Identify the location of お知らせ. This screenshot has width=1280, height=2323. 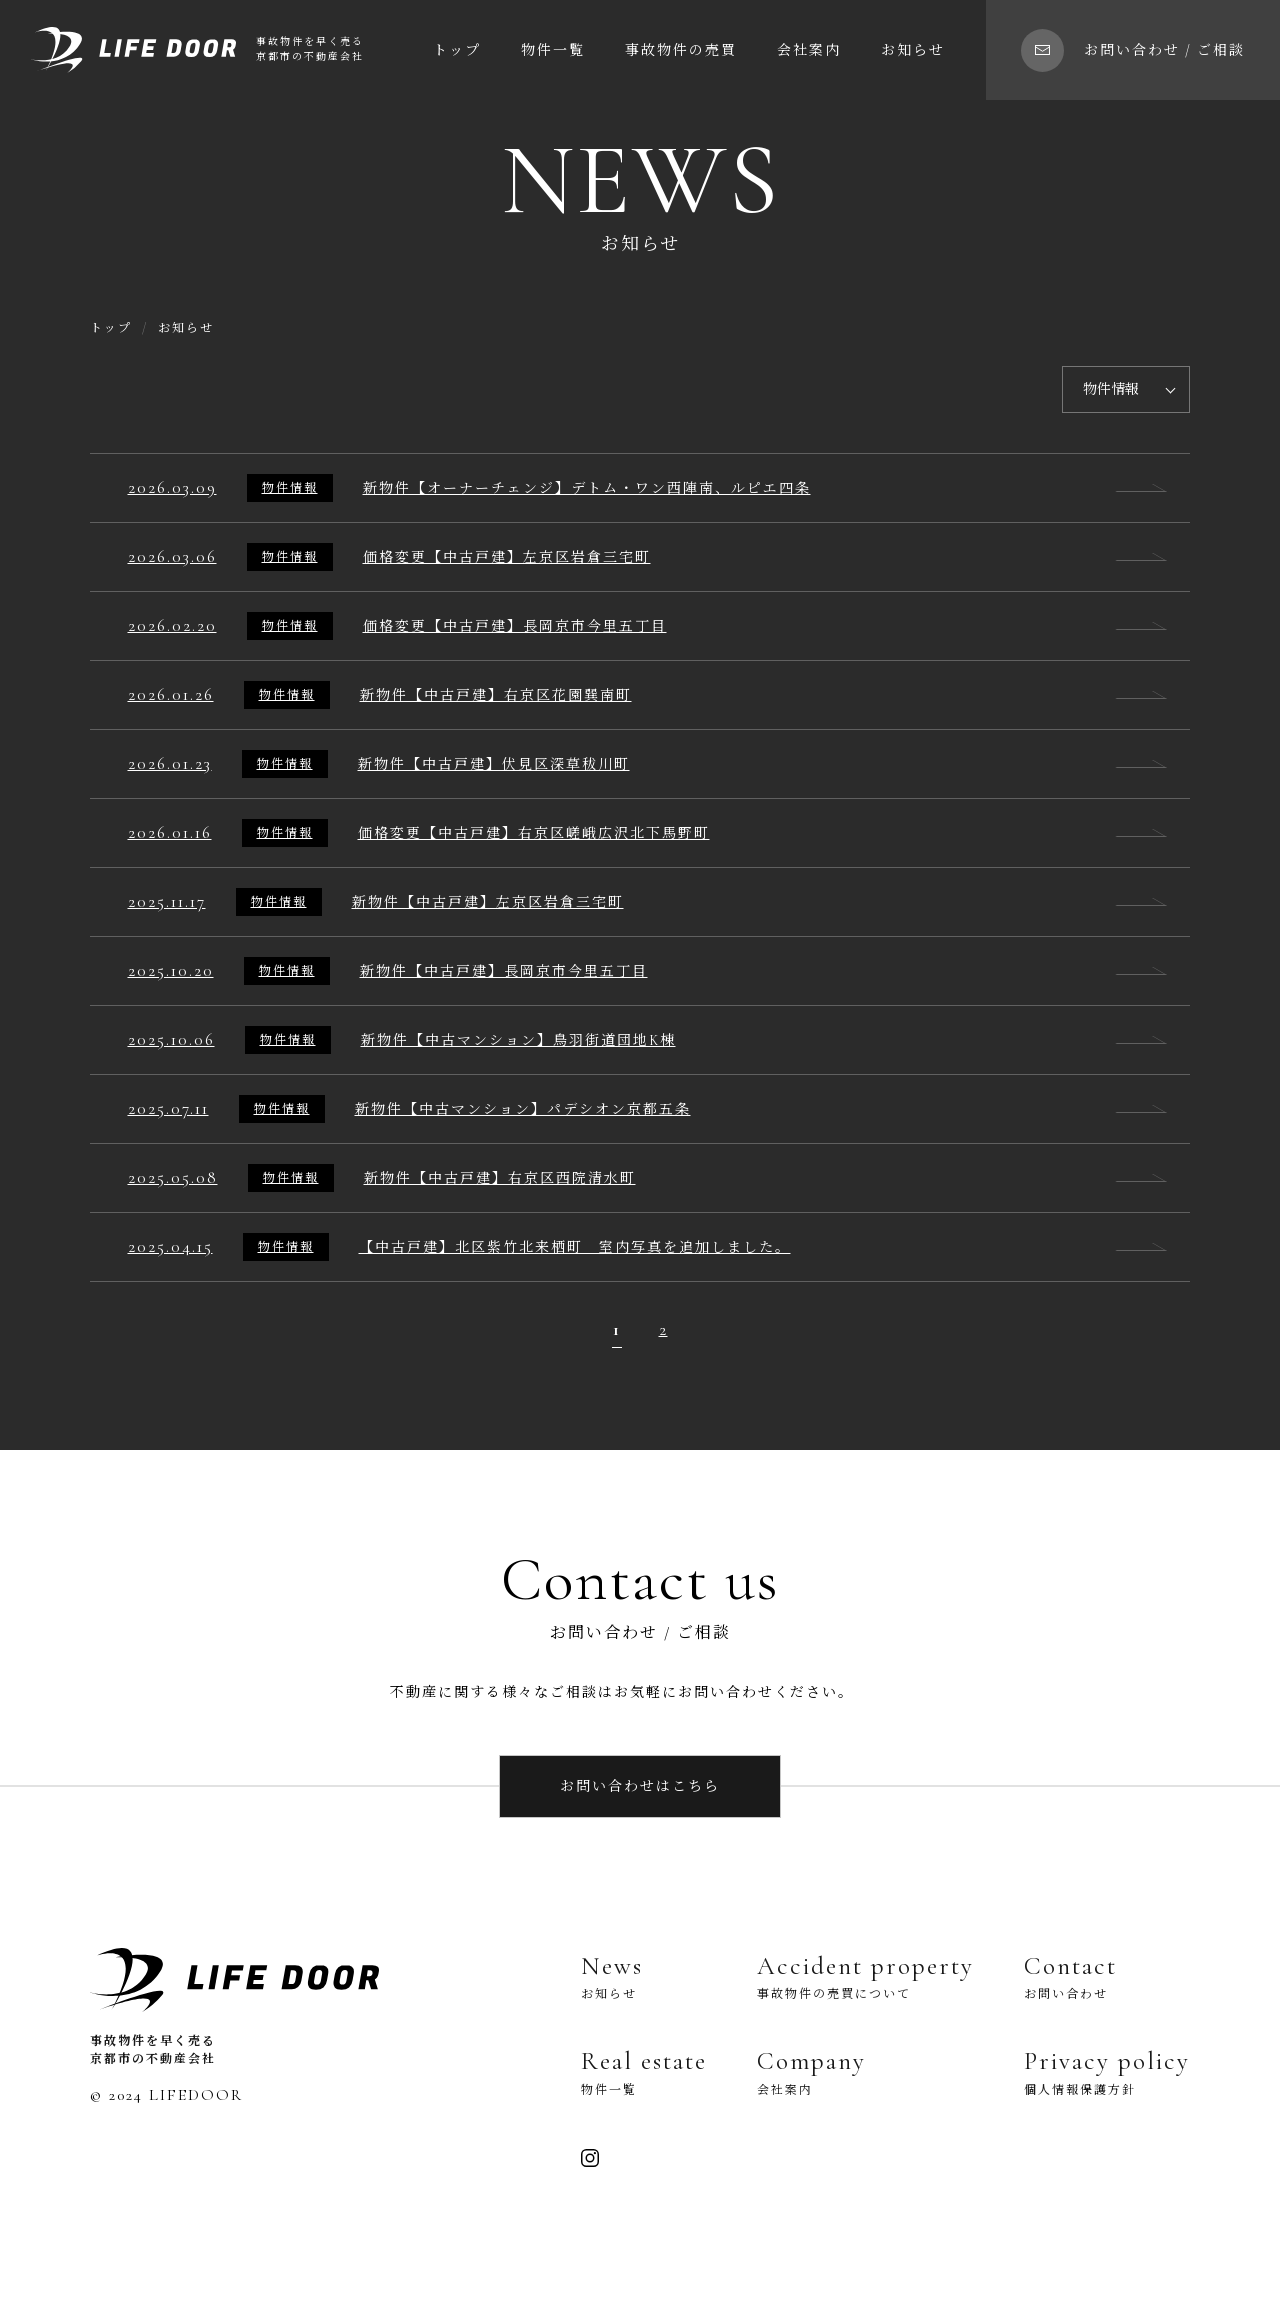
(913, 50).